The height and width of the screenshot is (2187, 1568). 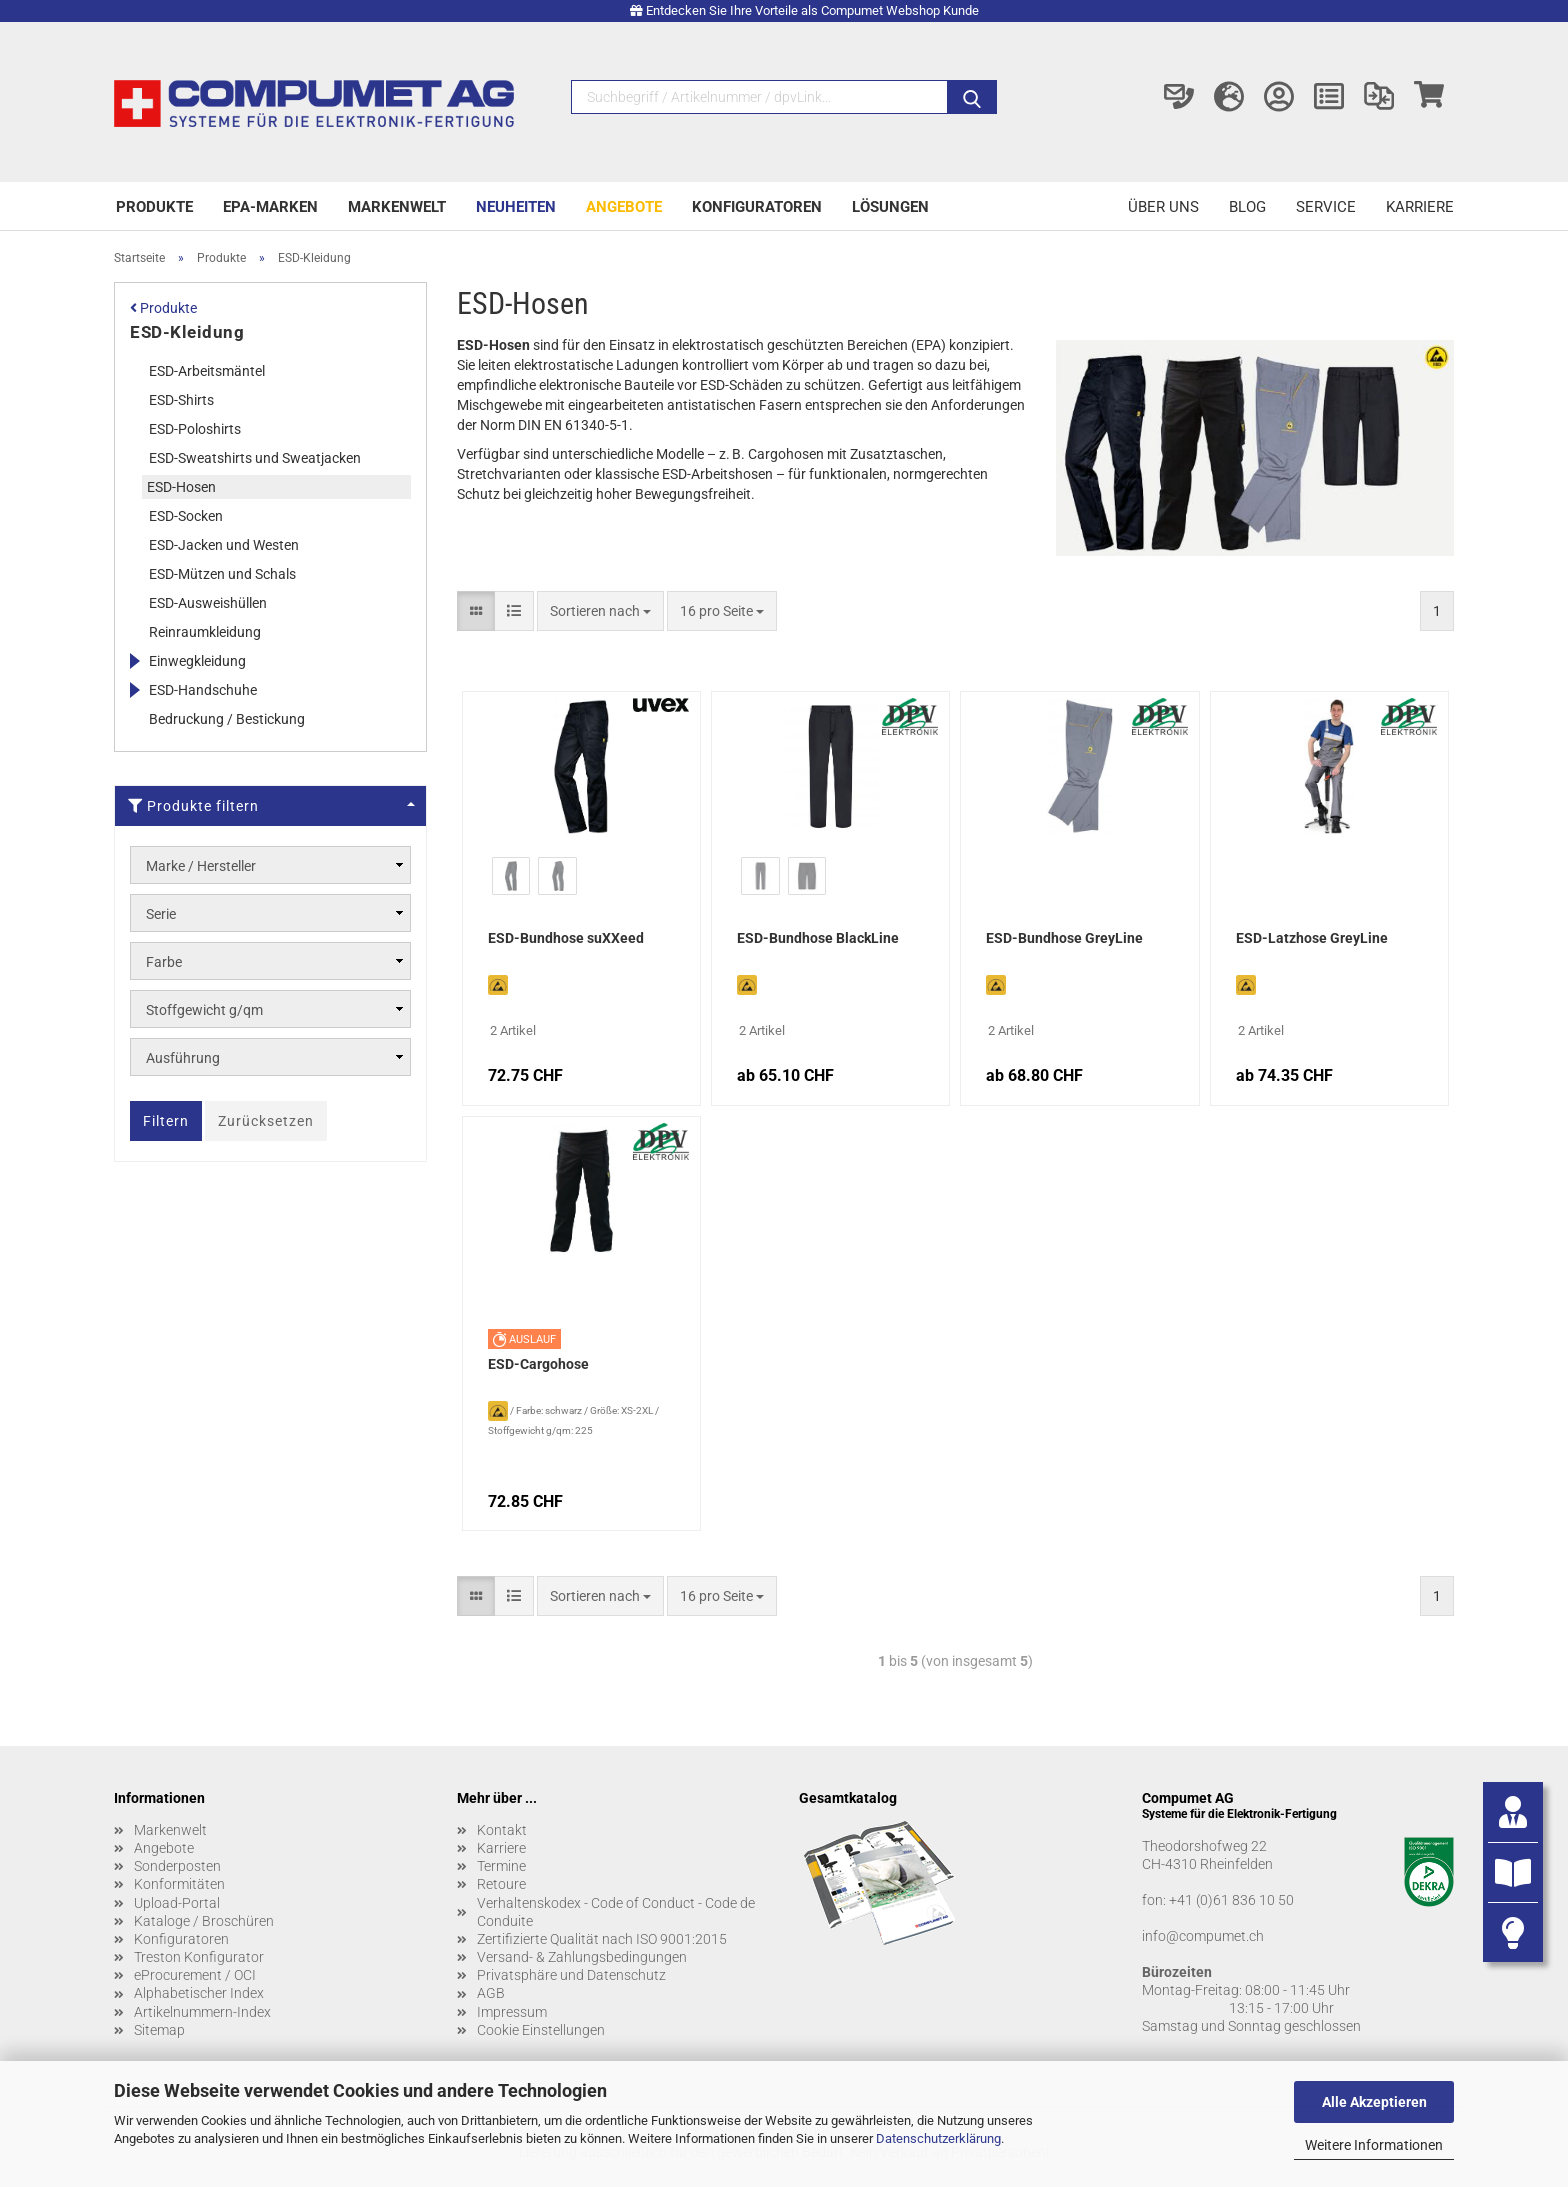 I want to click on Privatsphäre und Datenschutz, so click(x=571, y=1975).